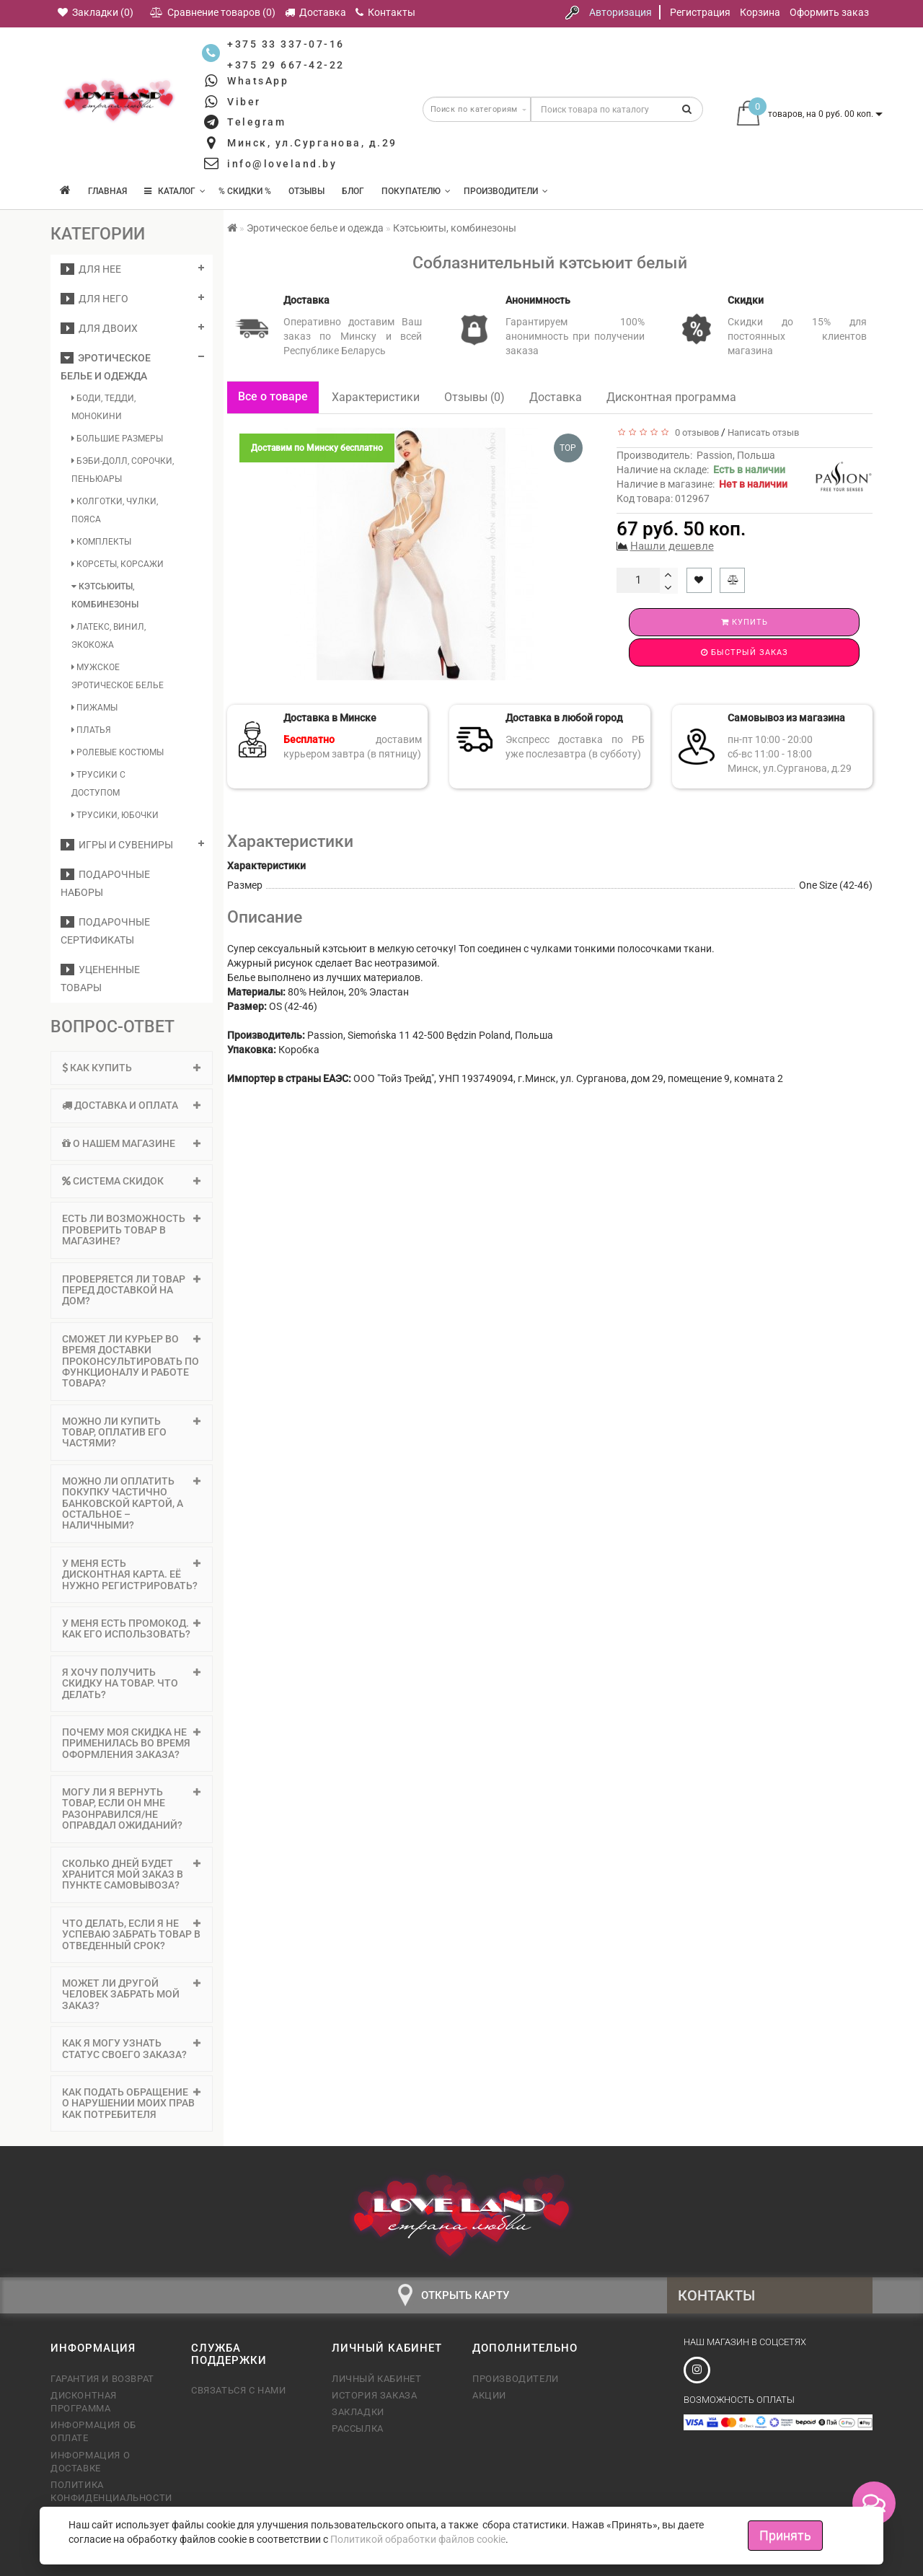 The width and height of the screenshot is (923, 2576). Describe the element at coordinates (376, 2378) in the screenshot. I see `Личный кабинет` at that location.